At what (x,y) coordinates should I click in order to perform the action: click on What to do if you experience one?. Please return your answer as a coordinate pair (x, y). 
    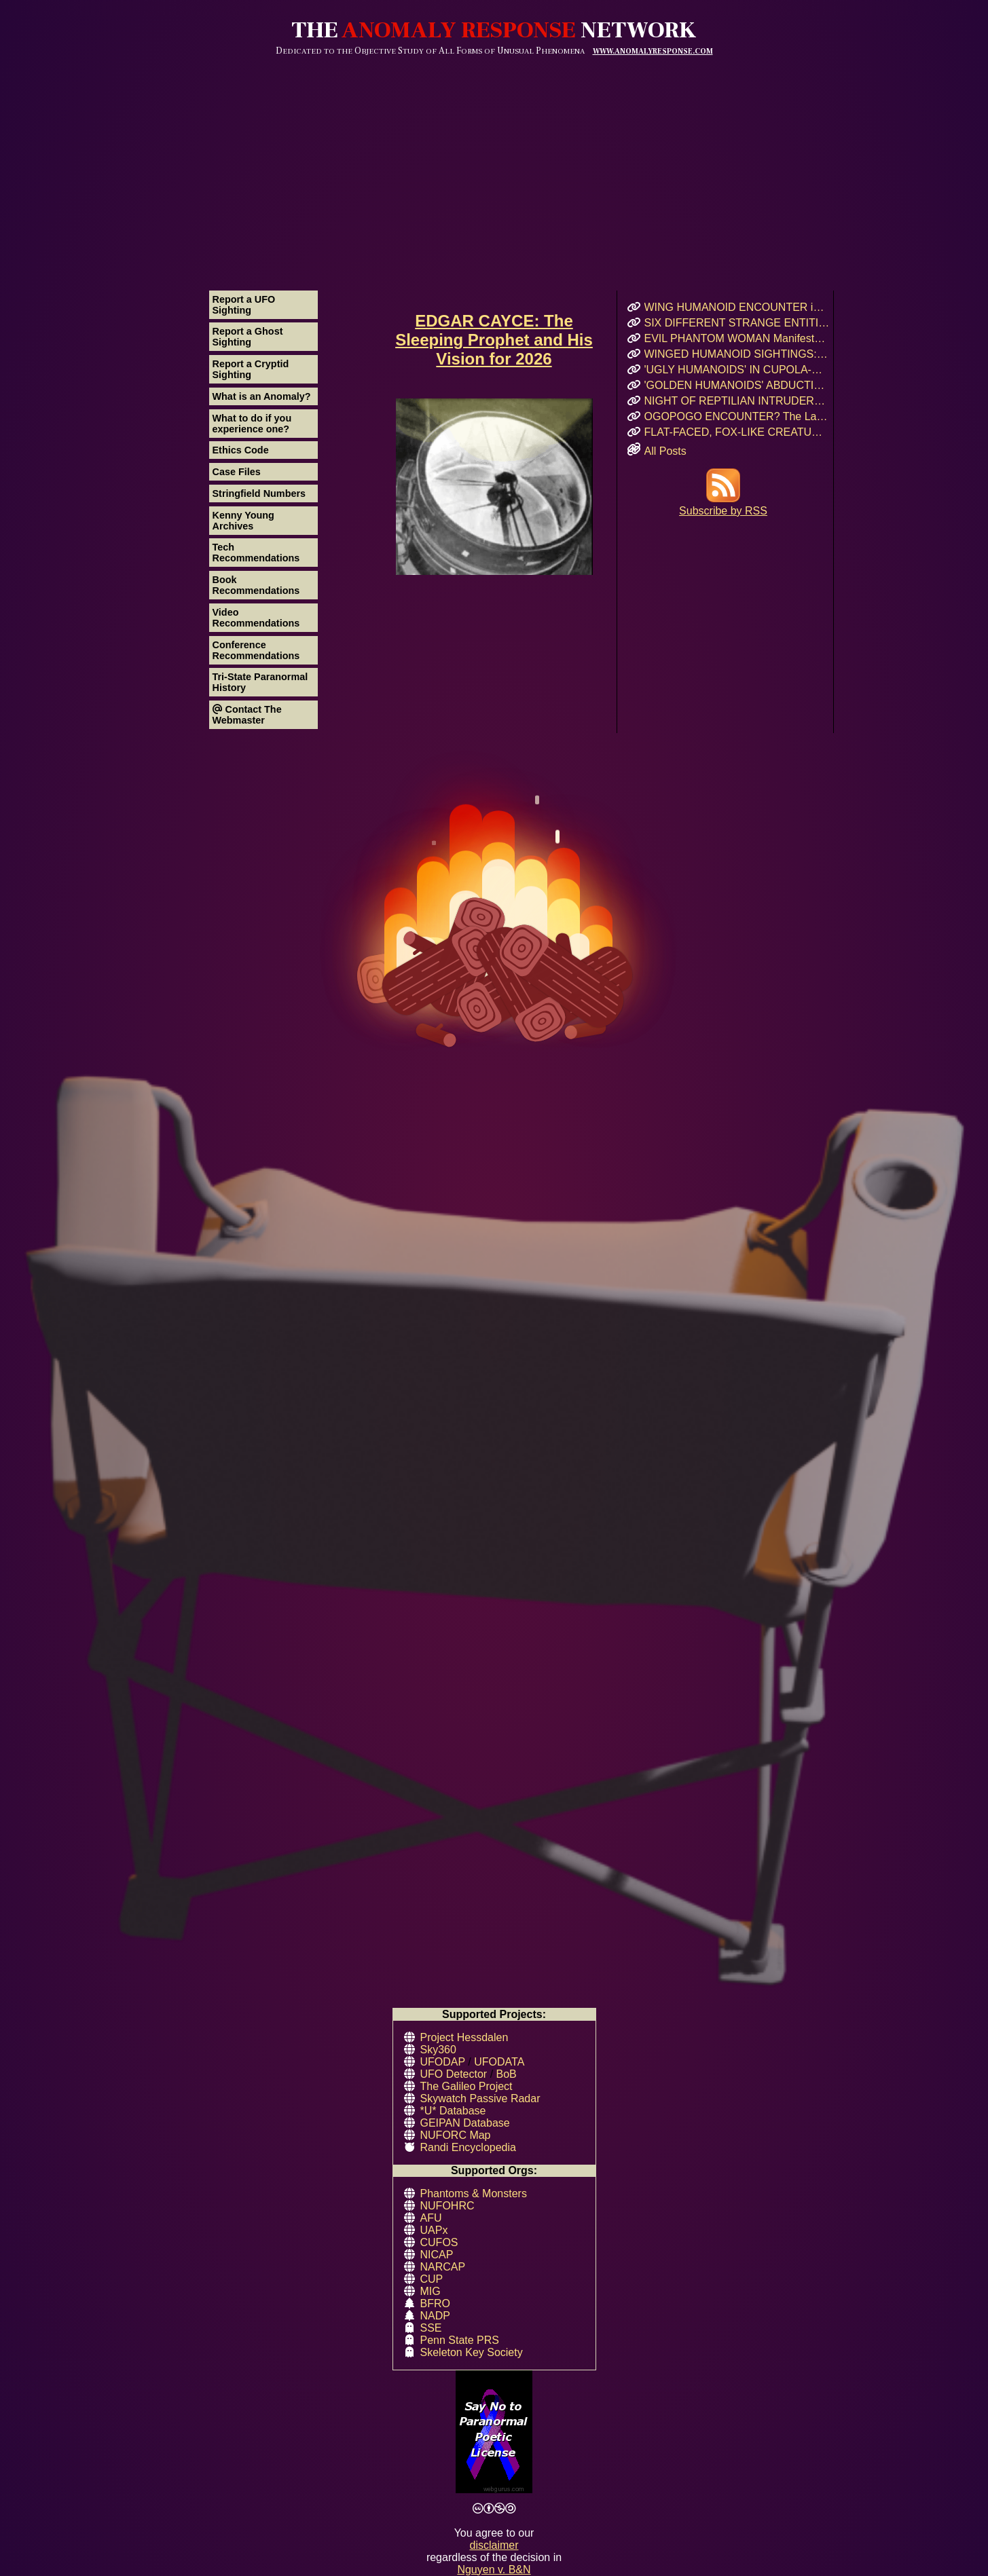
    Looking at the image, I should click on (252, 423).